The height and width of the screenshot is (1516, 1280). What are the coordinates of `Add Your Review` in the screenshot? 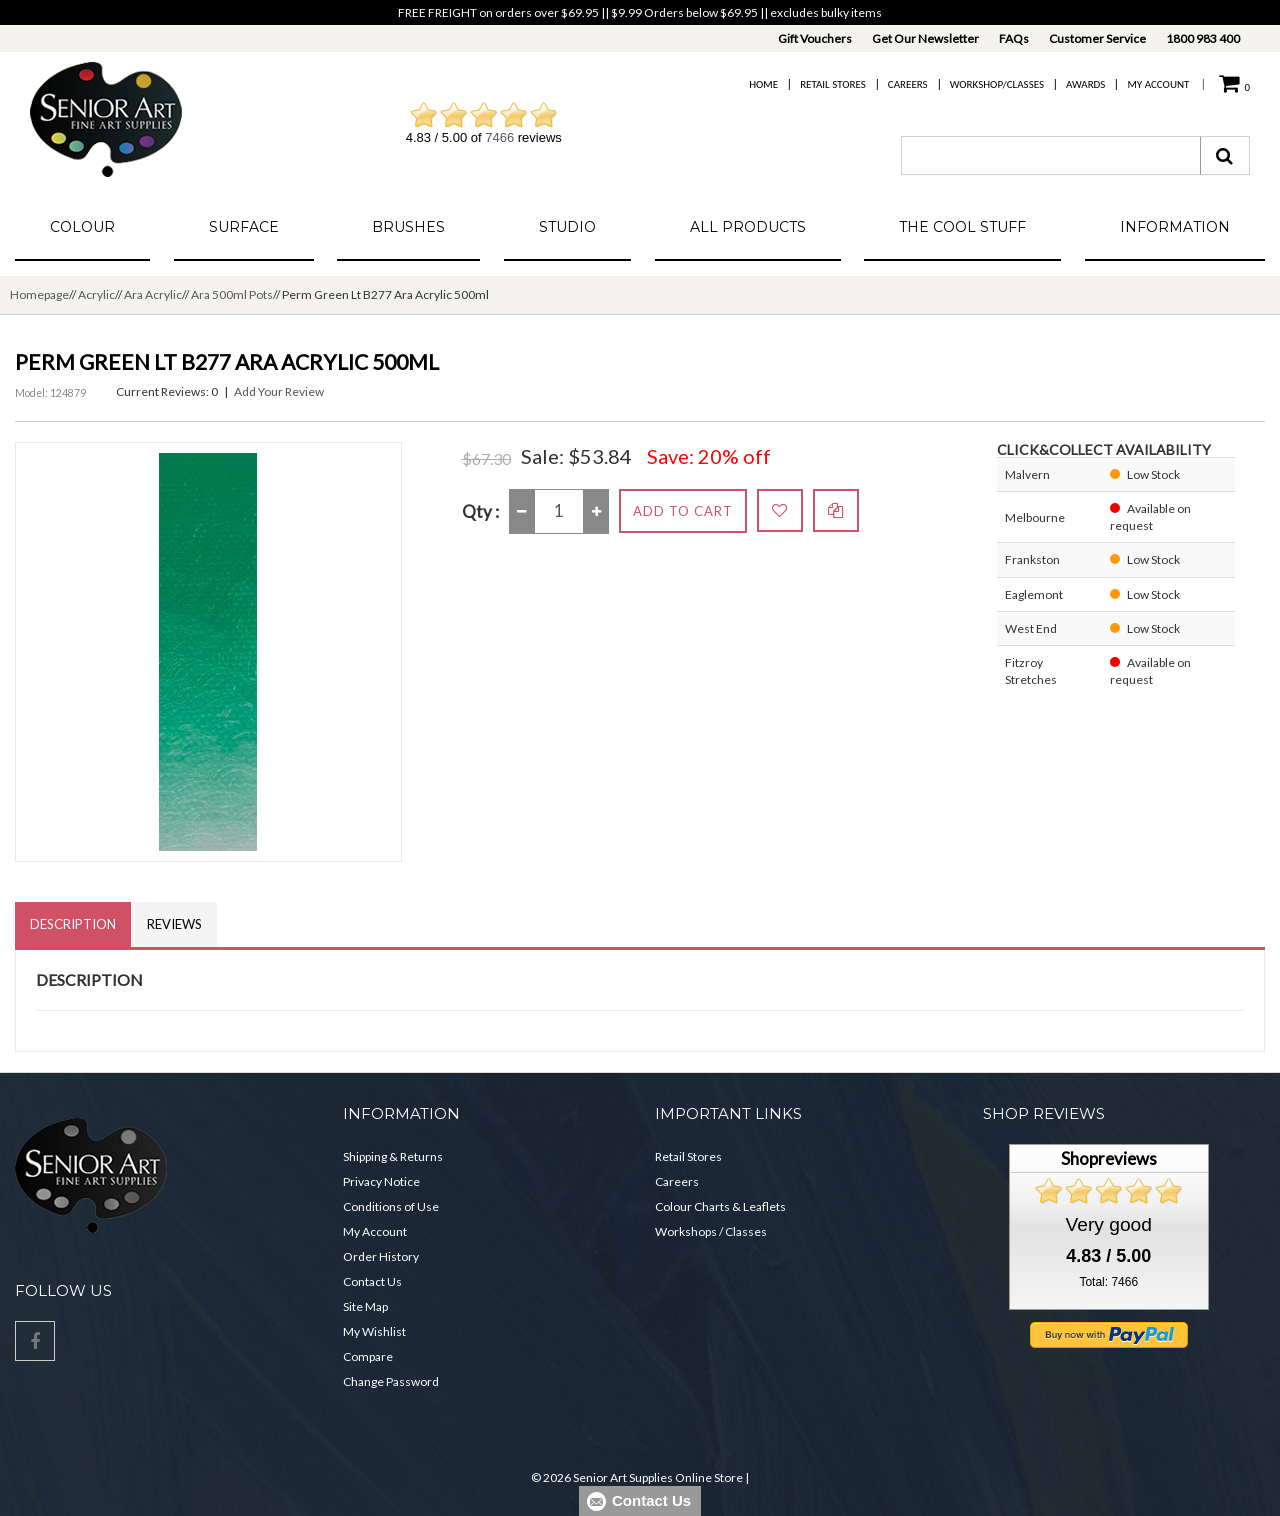 It's located at (279, 391).